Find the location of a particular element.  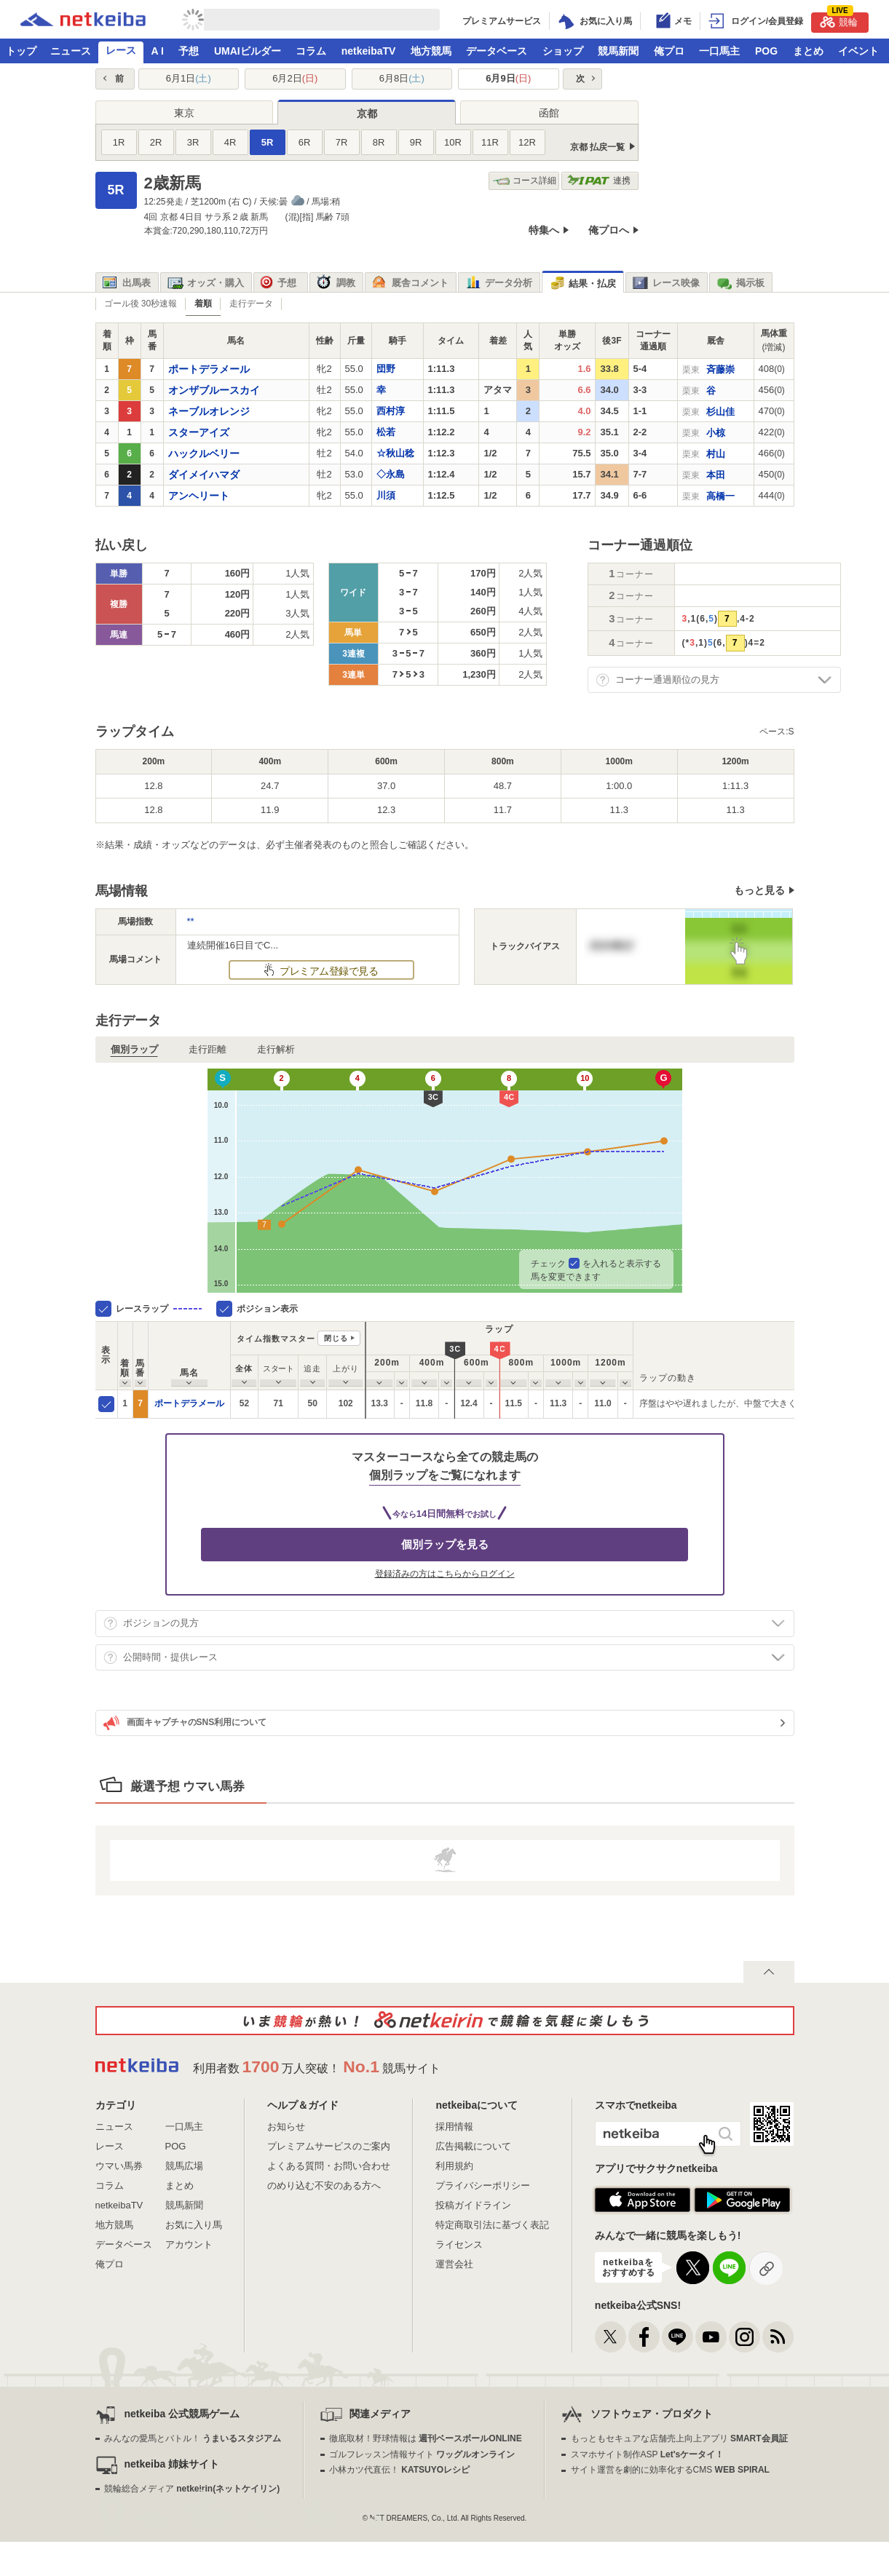

6月8日 is located at coordinates (401, 78).